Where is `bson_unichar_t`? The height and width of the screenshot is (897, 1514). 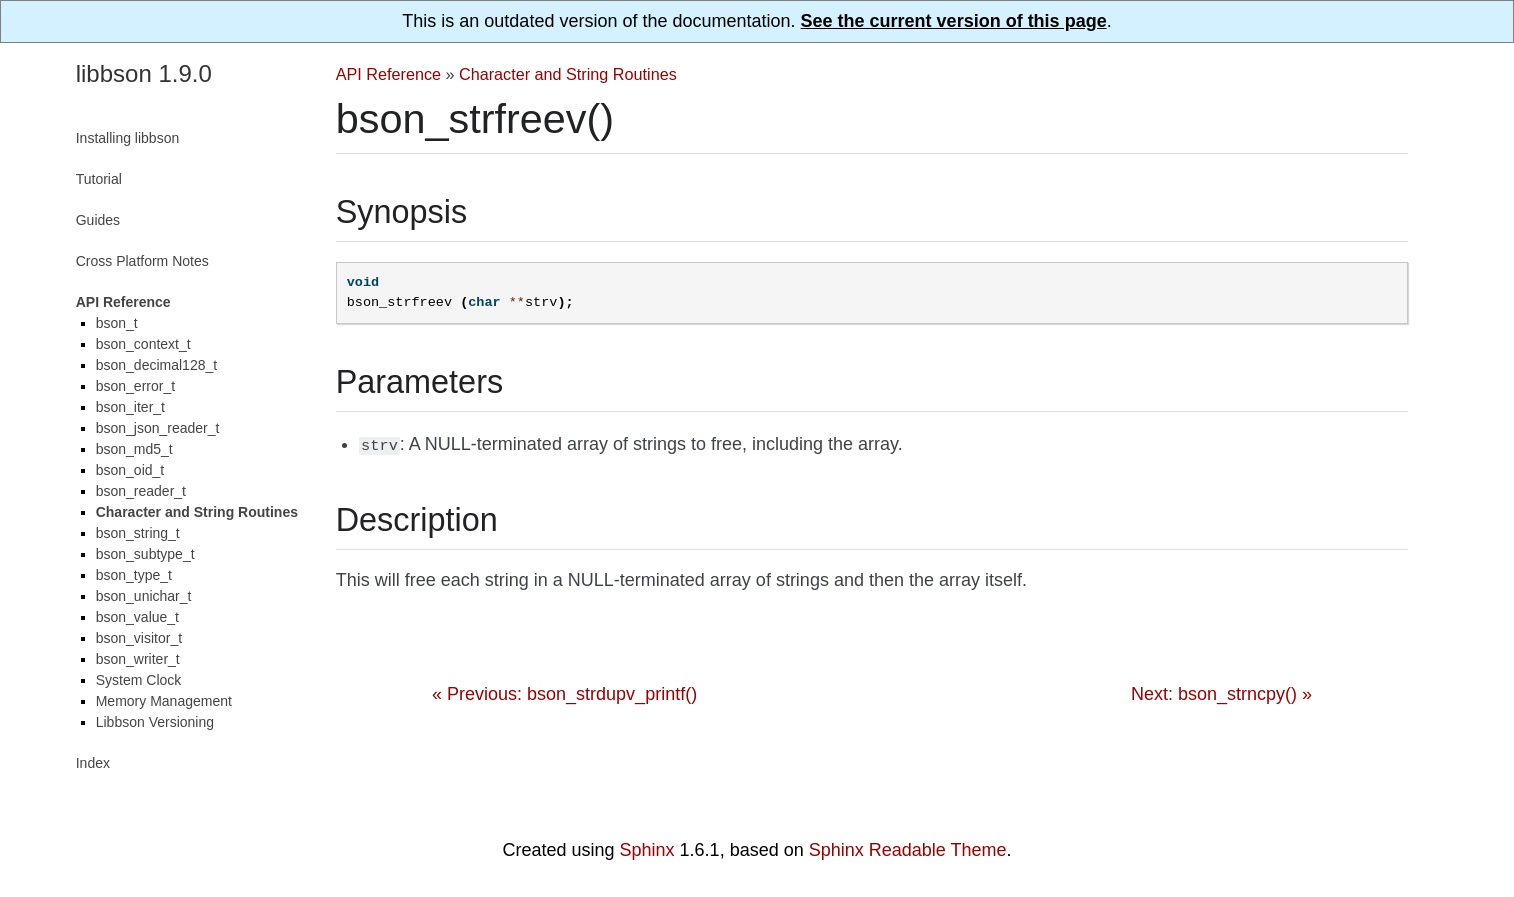 bson_unichar_t is located at coordinates (144, 596).